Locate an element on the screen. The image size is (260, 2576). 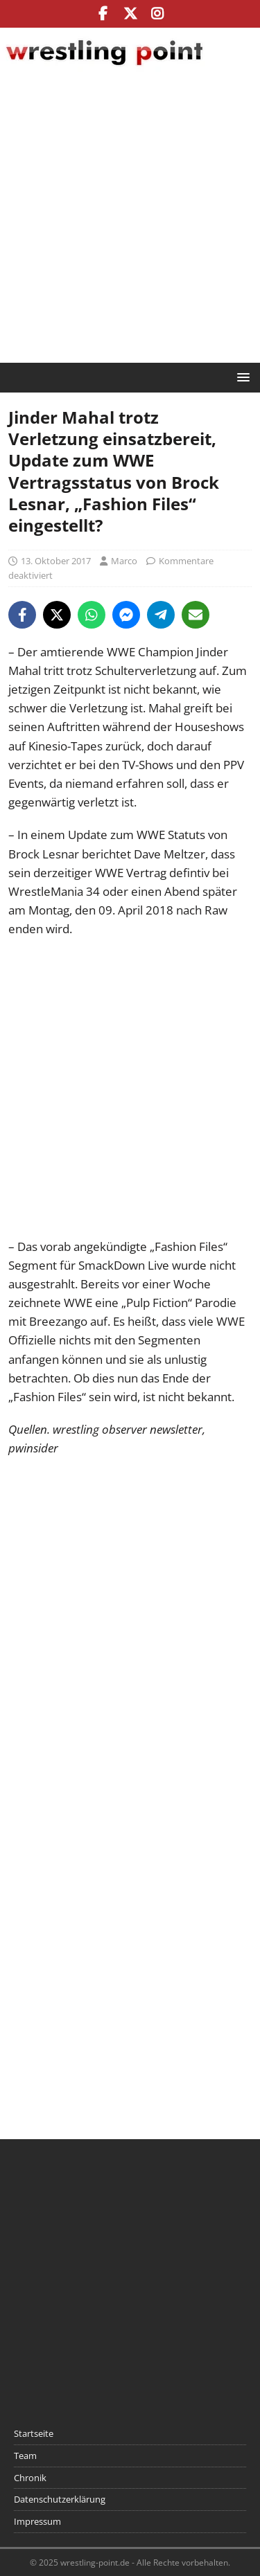
Datenschutzerklärung is located at coordinates (59, 2499).